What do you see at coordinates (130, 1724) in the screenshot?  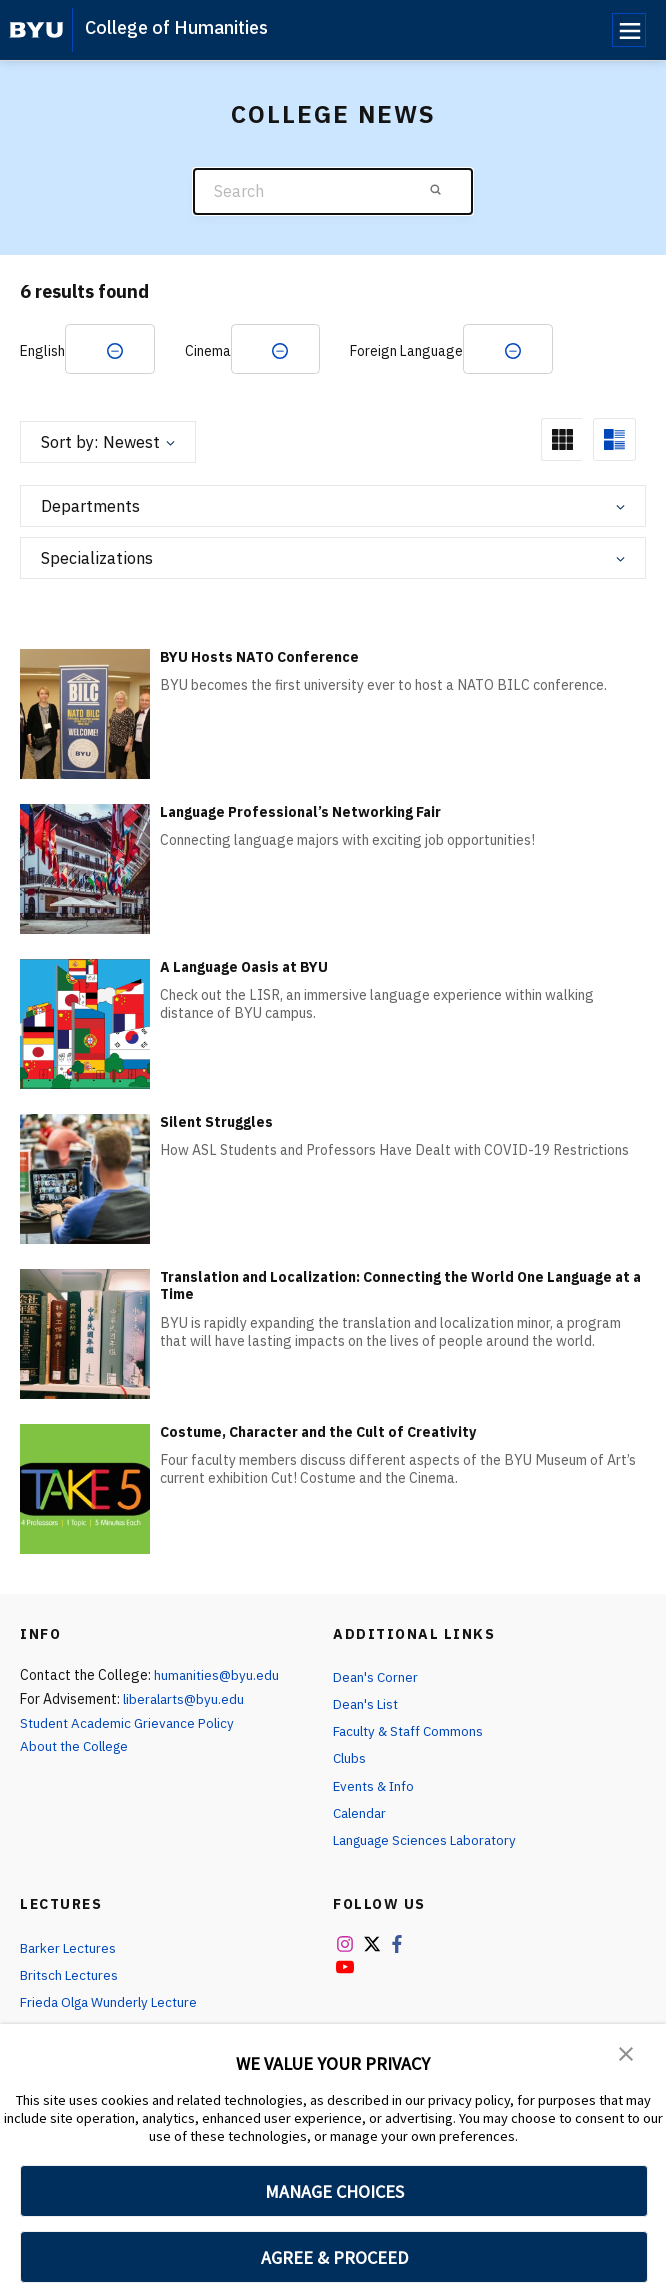 I see `Student Academic Grievance Policy` at bounding box center [130, 1724].